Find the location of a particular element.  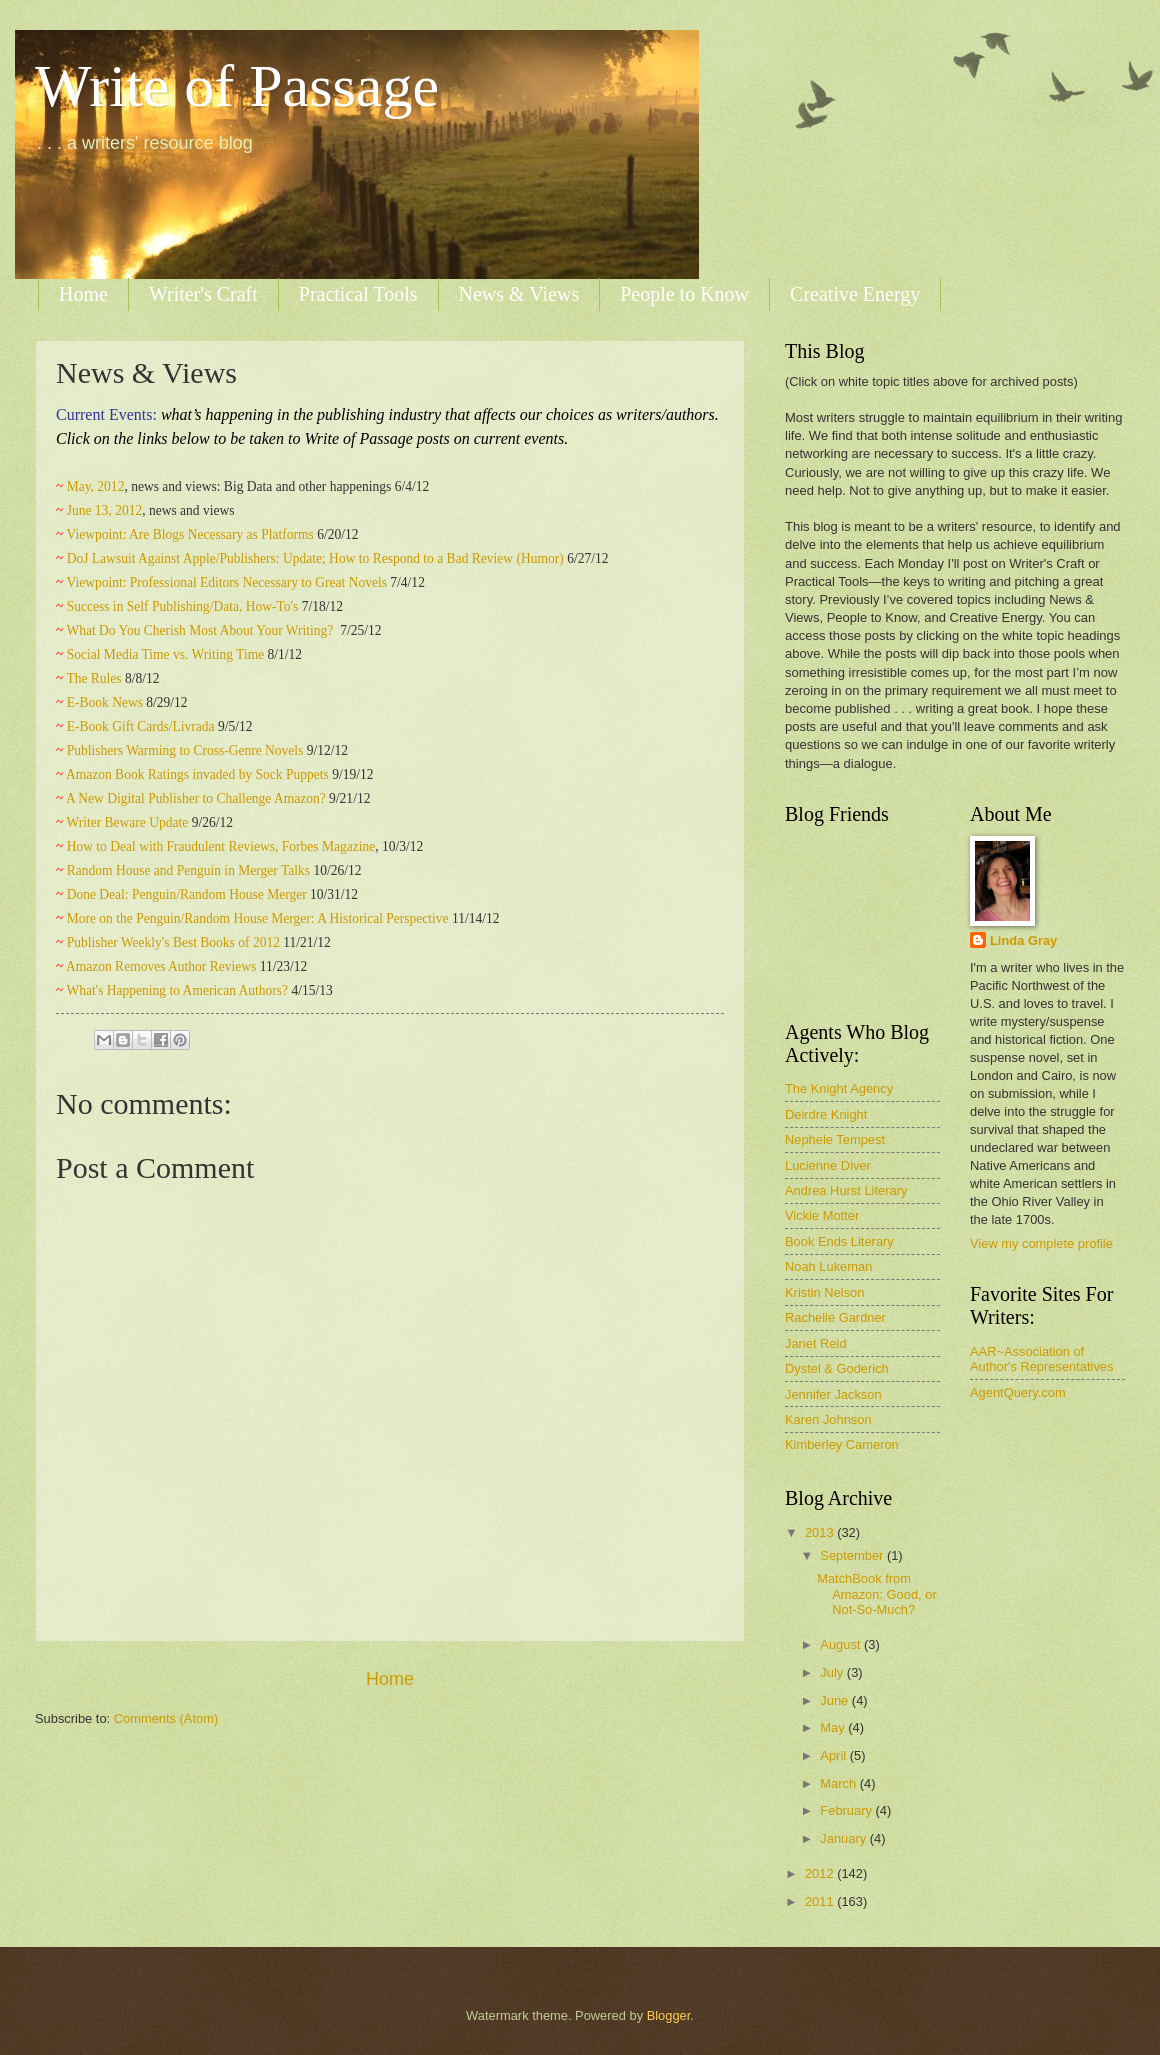

Viewpoint: Are Blogs Necessary as Platforms is located at coordinates (189, 534).